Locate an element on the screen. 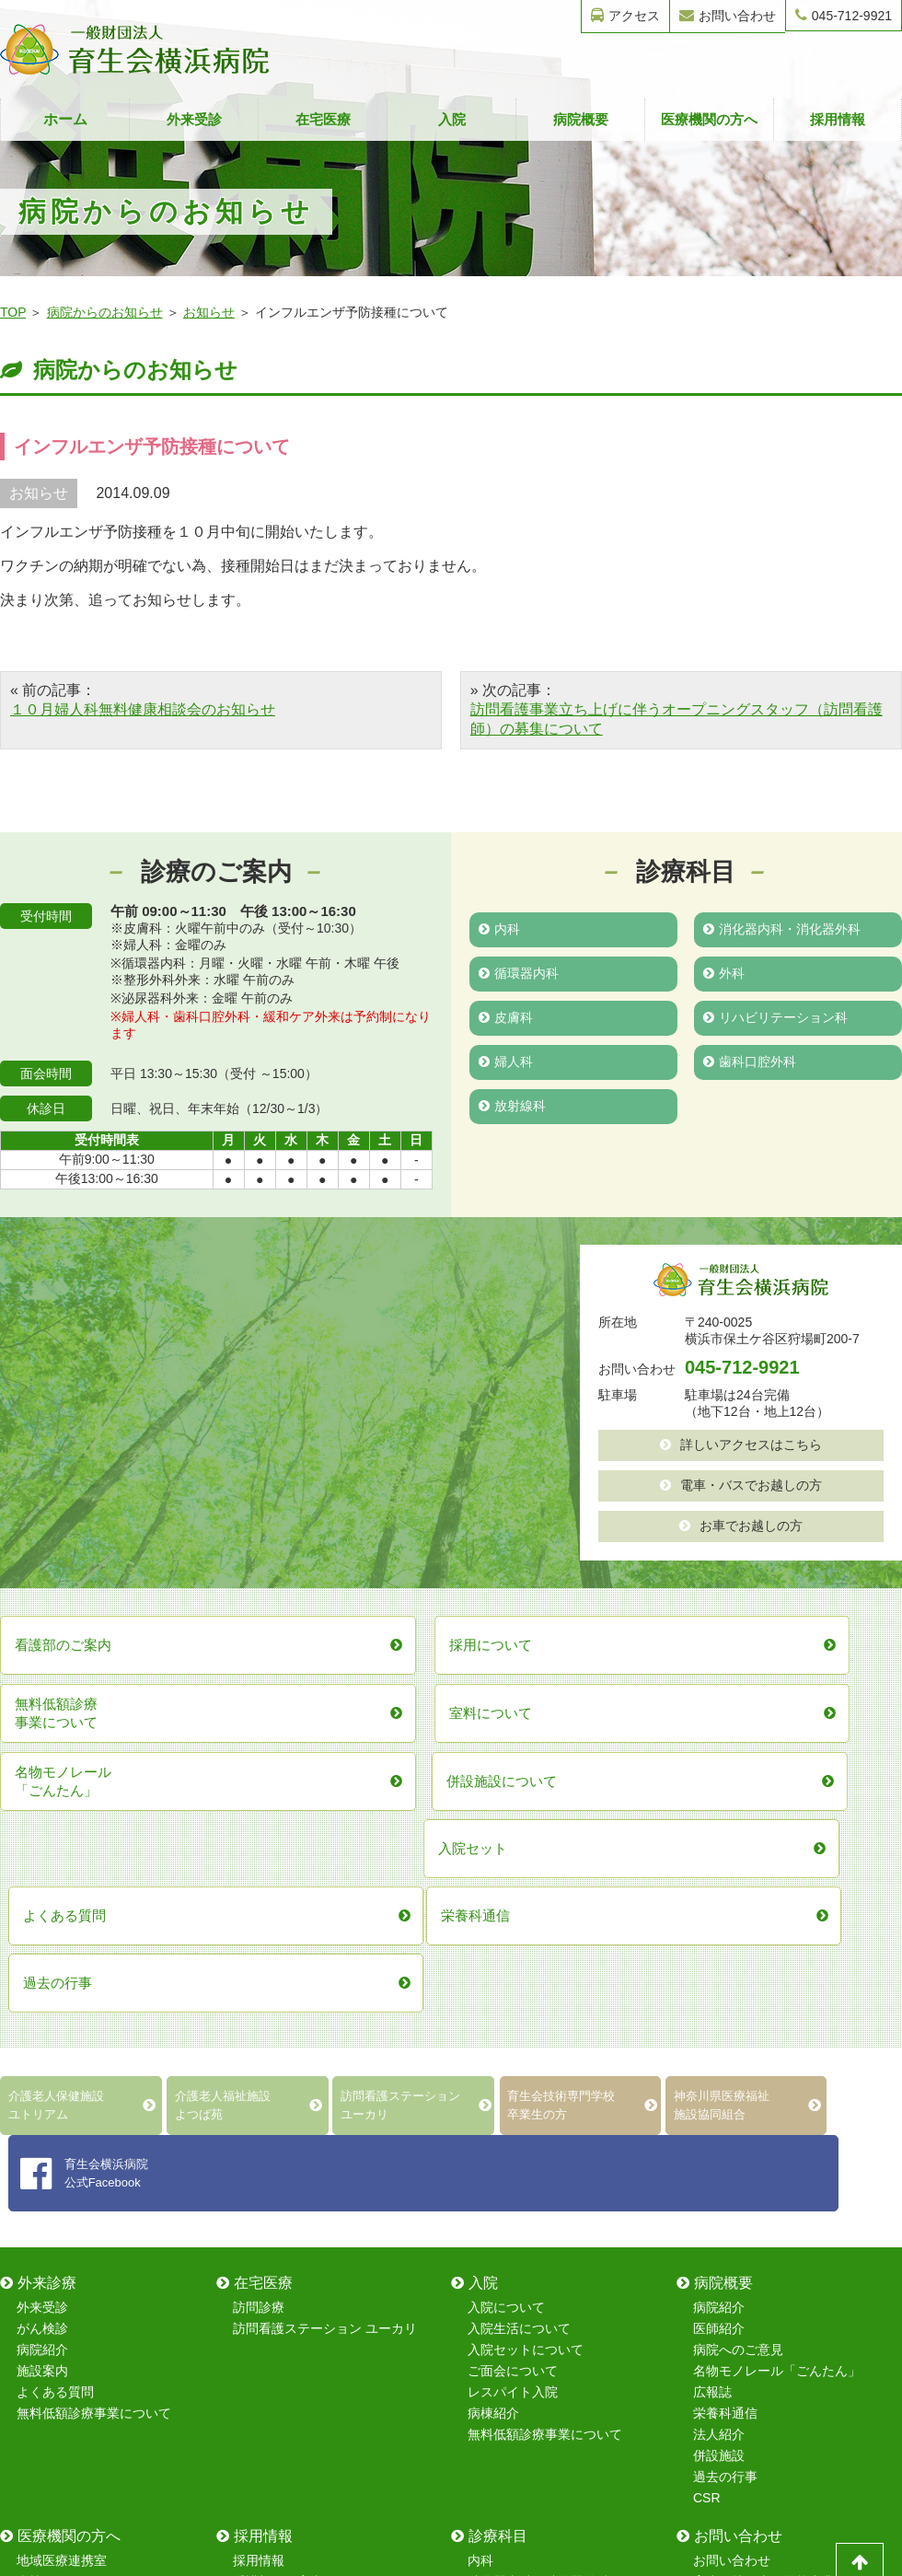 The image size is (902, 2576). 病院概要 is located at coordinates (580, 119).